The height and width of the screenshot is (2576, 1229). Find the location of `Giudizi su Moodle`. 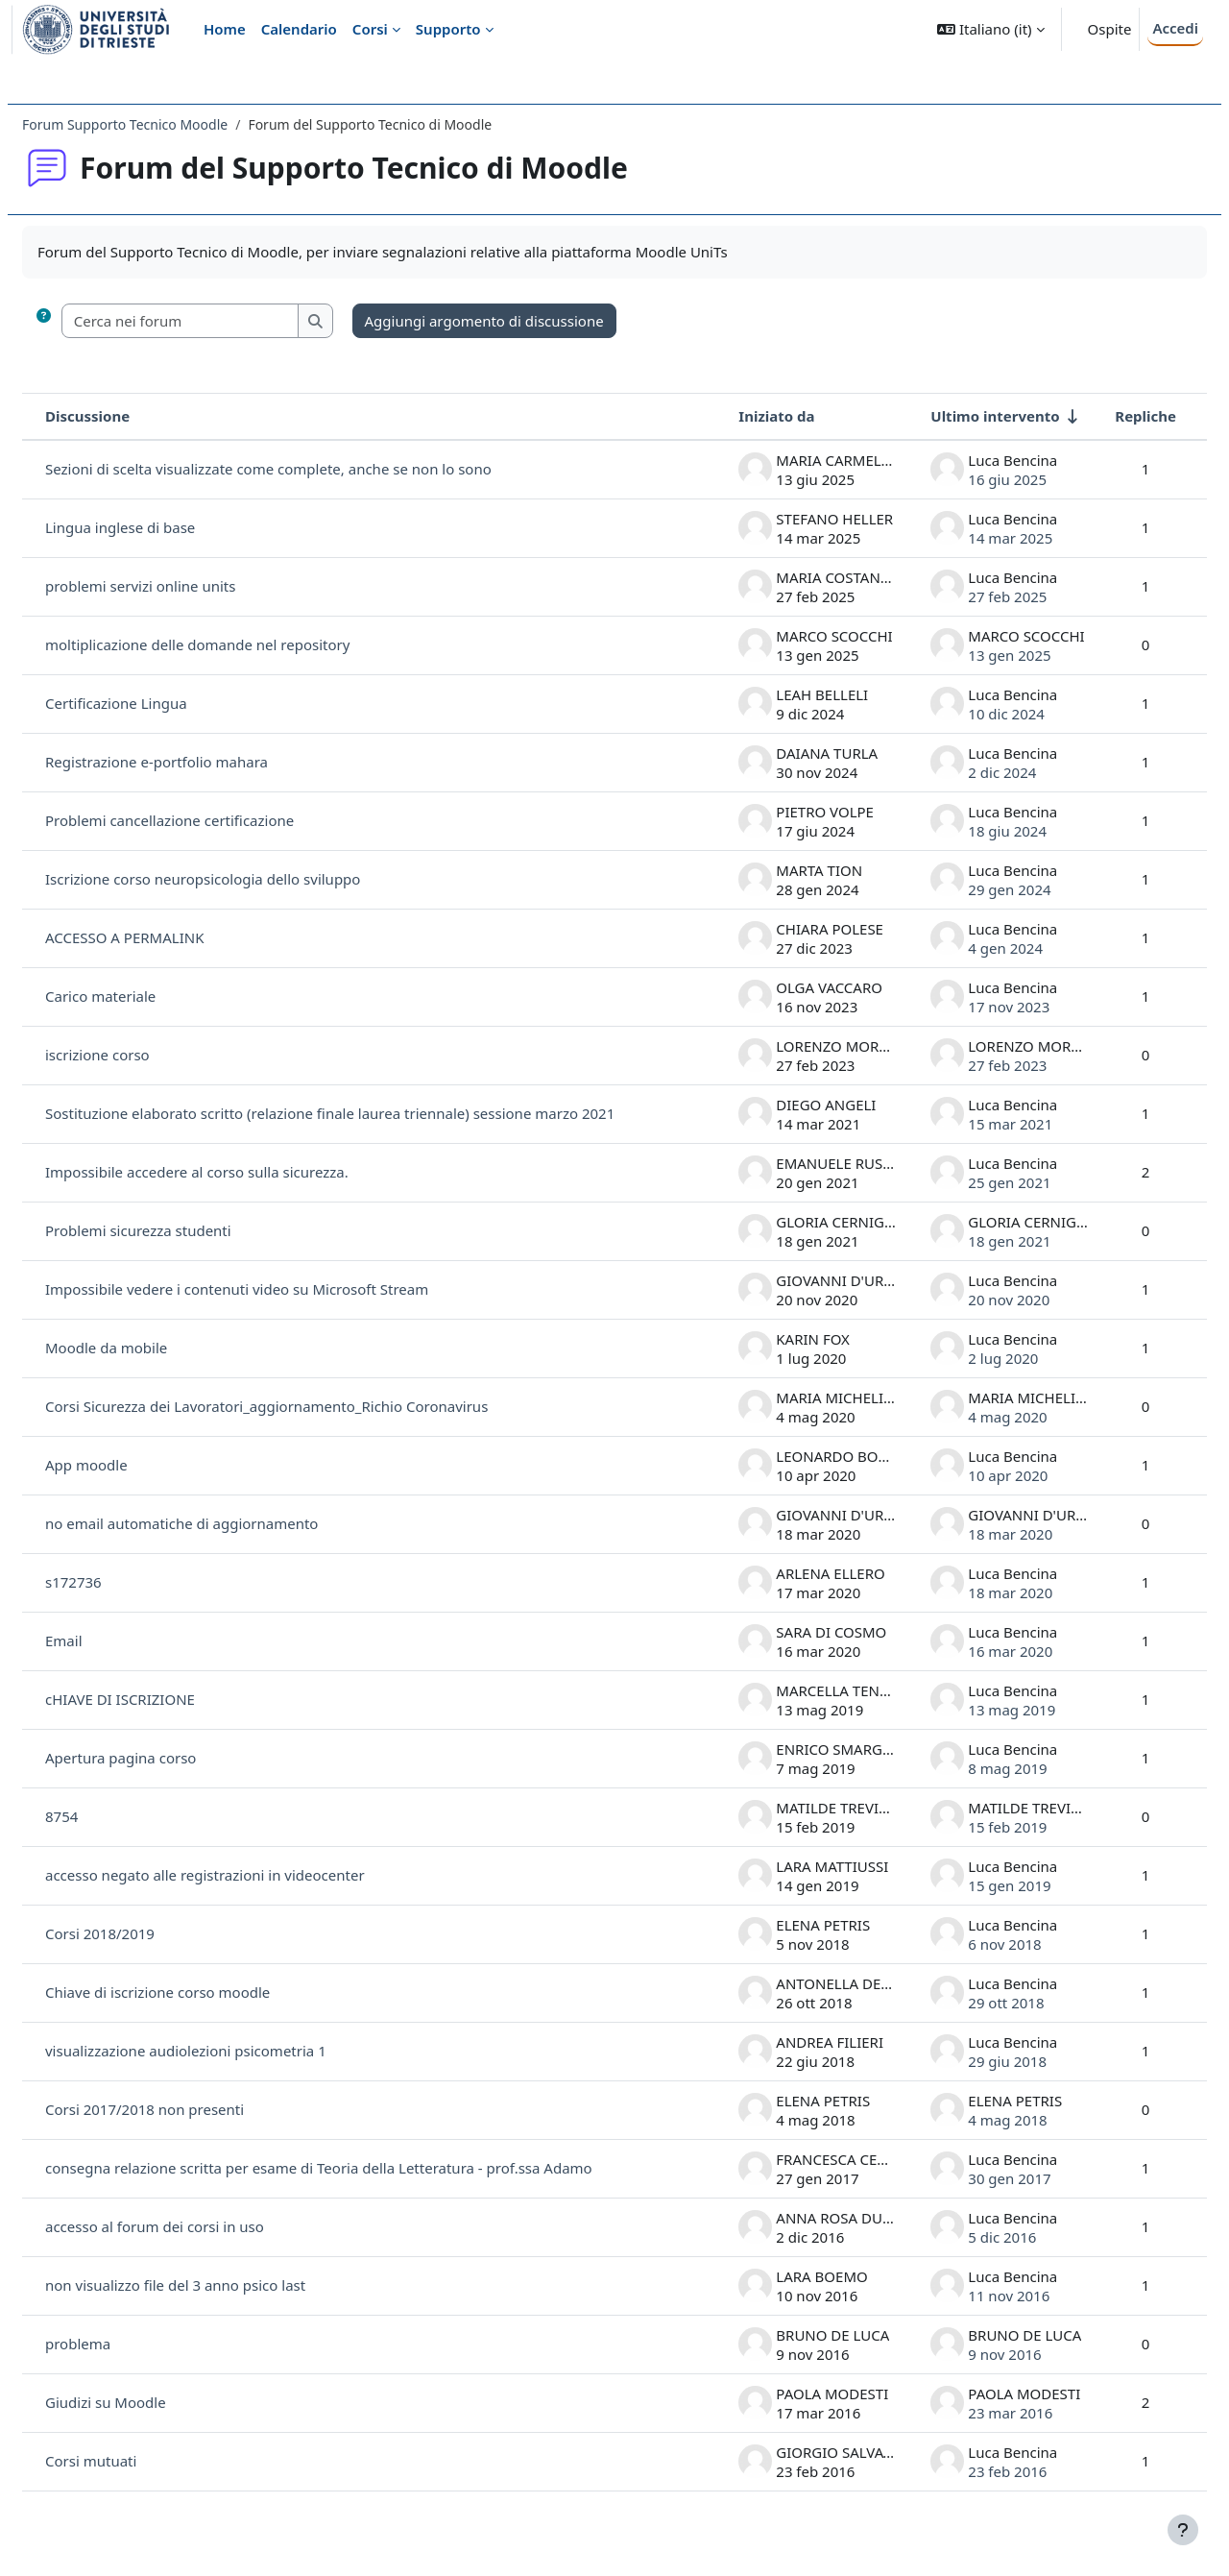

Giudizi su Moodle is located at coordinates (151, 2402).